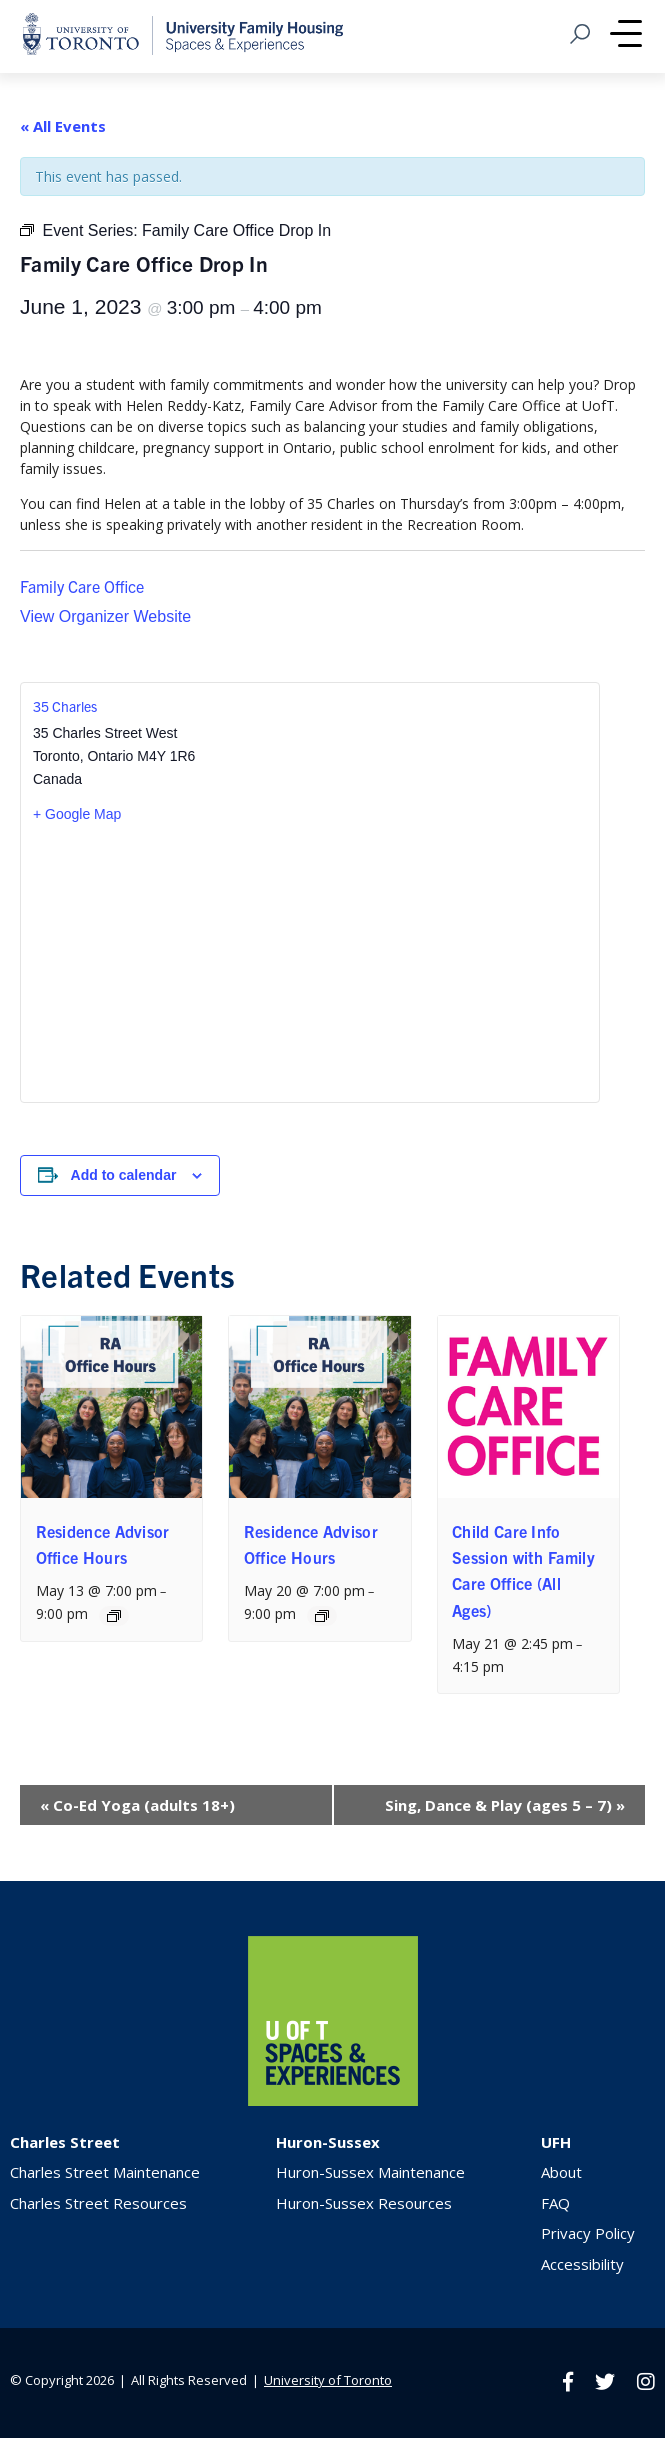 The height and width of the screenshot is (2438, 665). I want to click on Privacy Policy, so click(588, 2233).